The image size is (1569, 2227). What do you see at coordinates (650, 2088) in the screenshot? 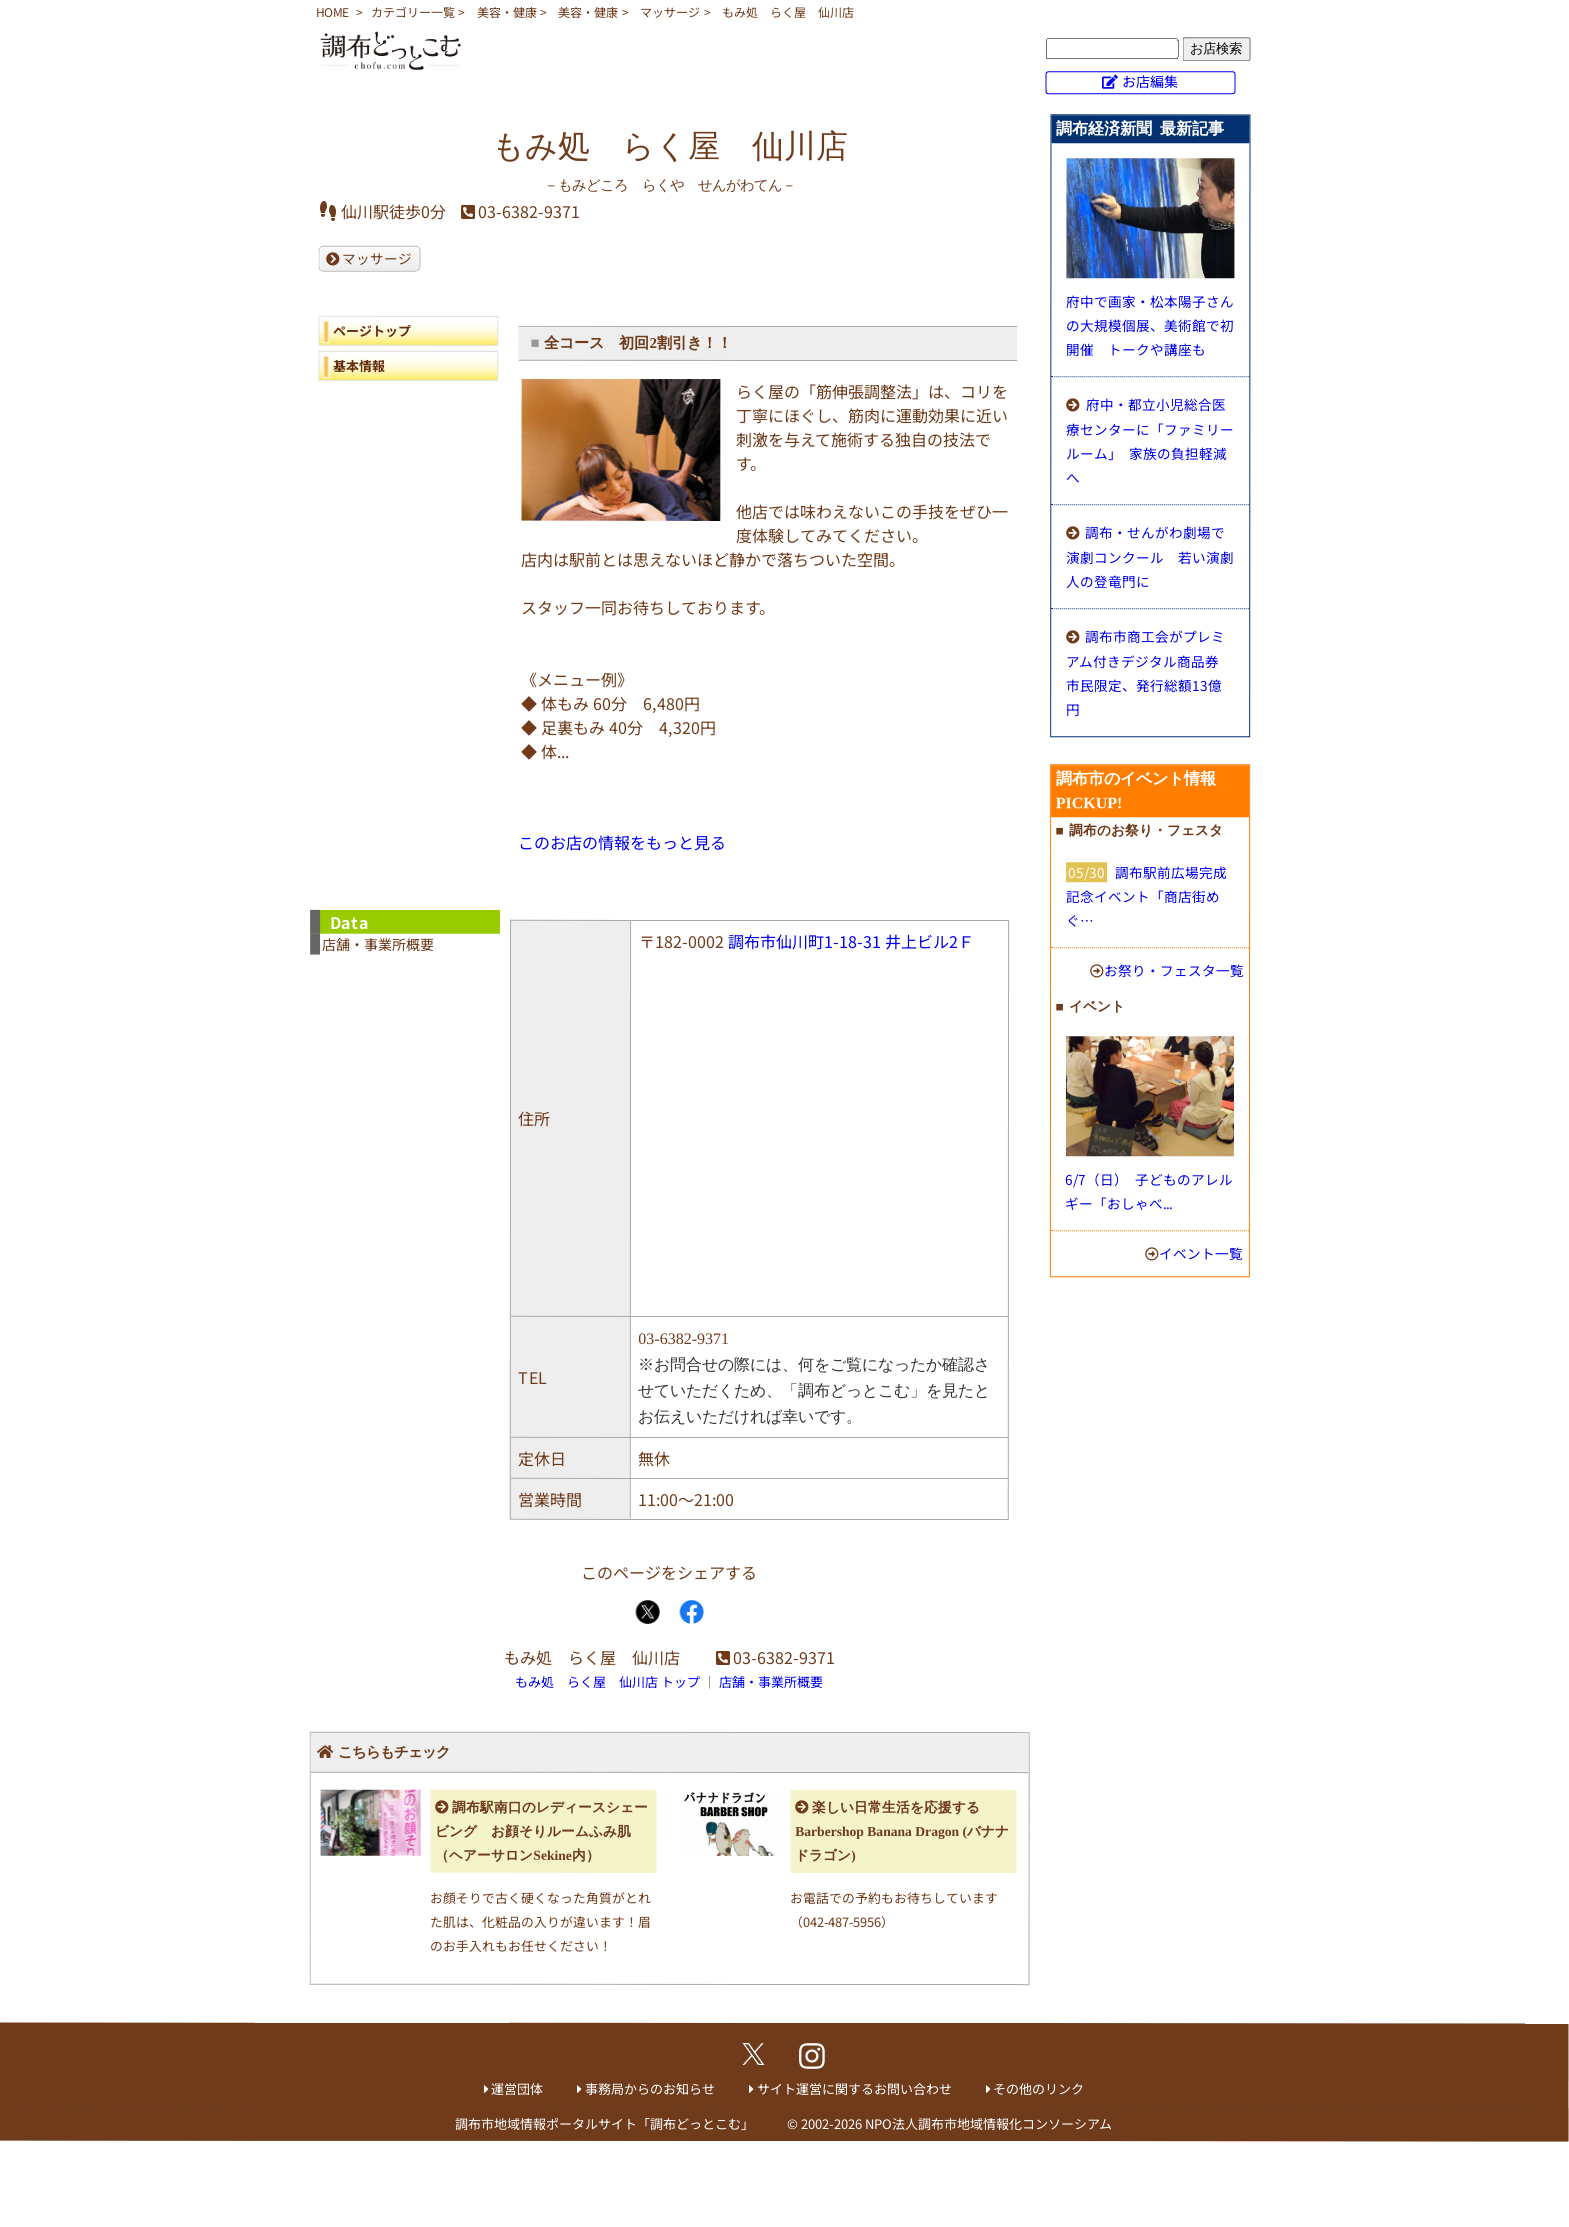
I see `事務局からのお知らせ` at bounding box center [650, 2088].